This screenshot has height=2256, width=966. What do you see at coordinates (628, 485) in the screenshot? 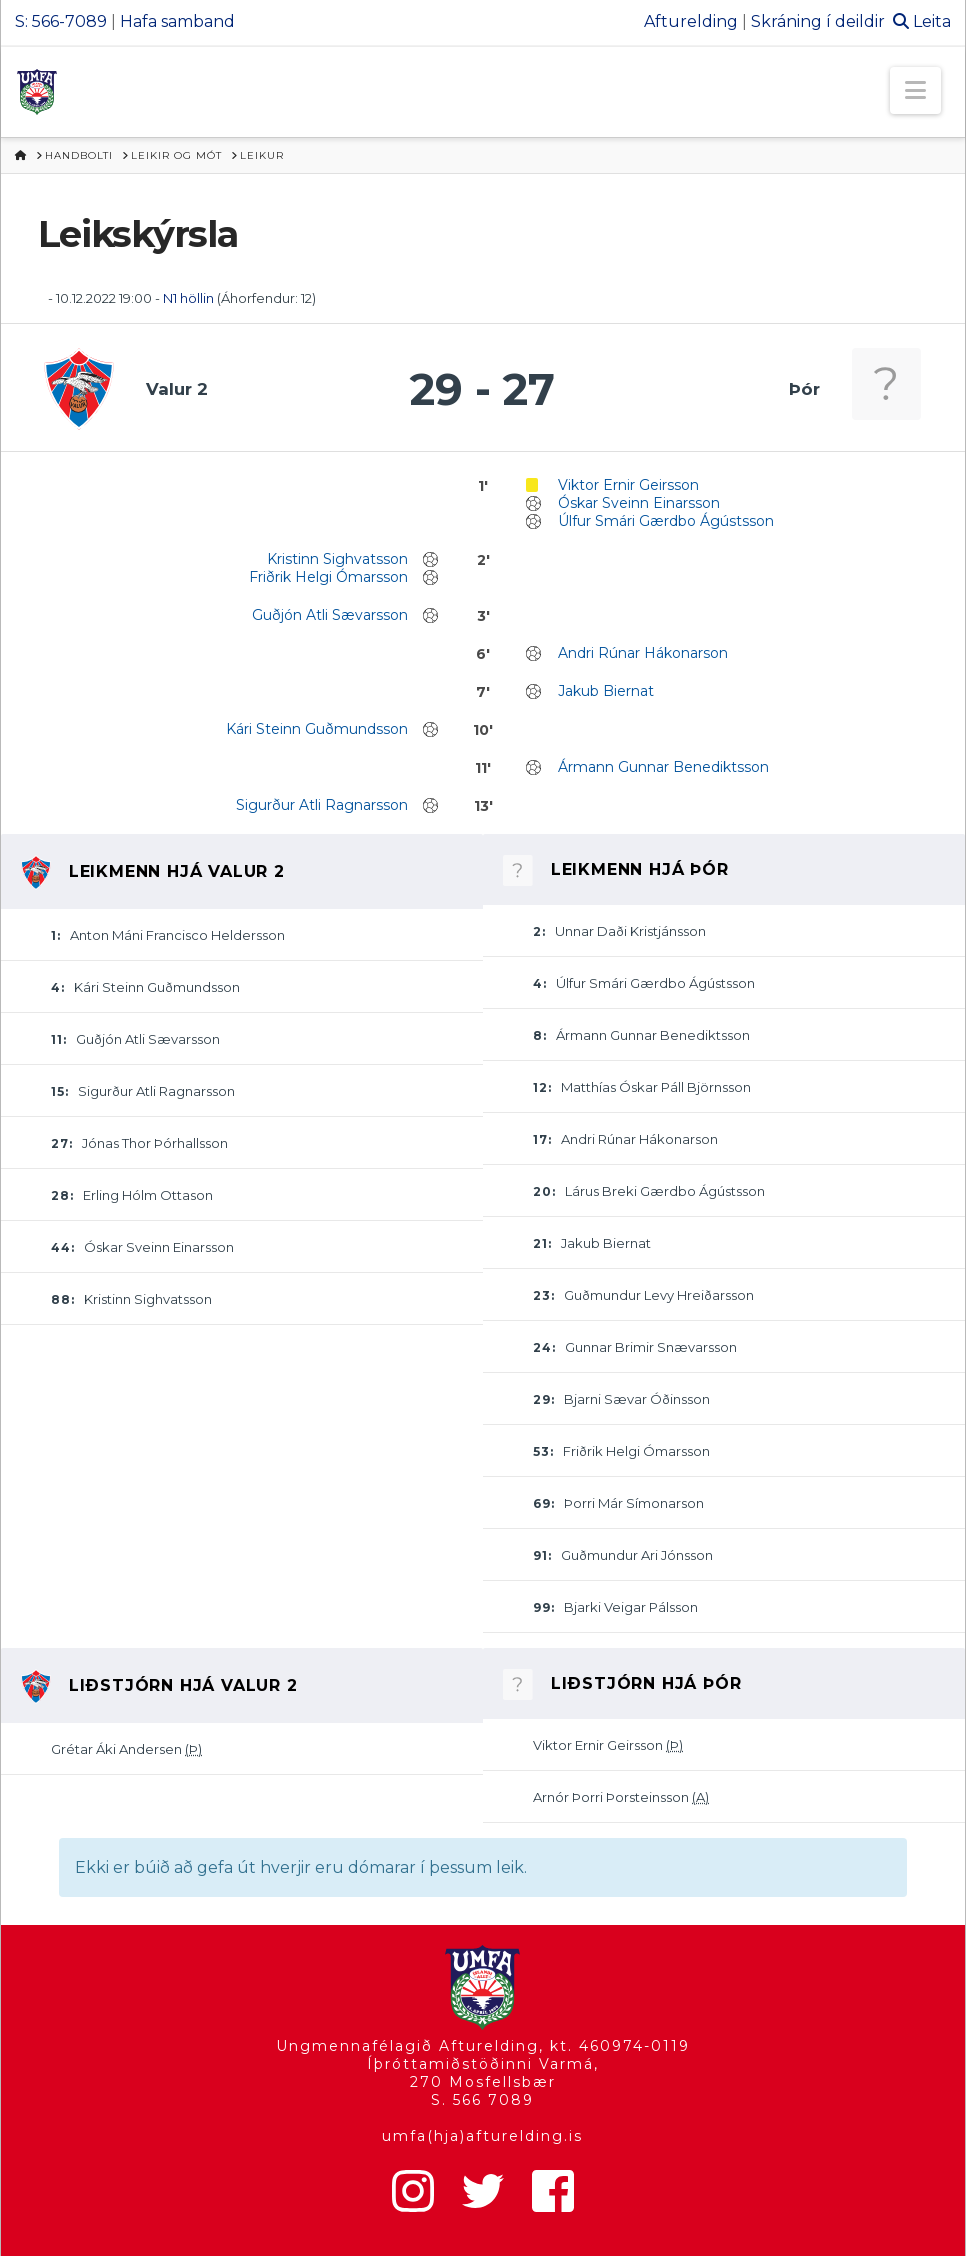
I see `Viktor Ernir Geirsson` at bounding box center [628, 485].